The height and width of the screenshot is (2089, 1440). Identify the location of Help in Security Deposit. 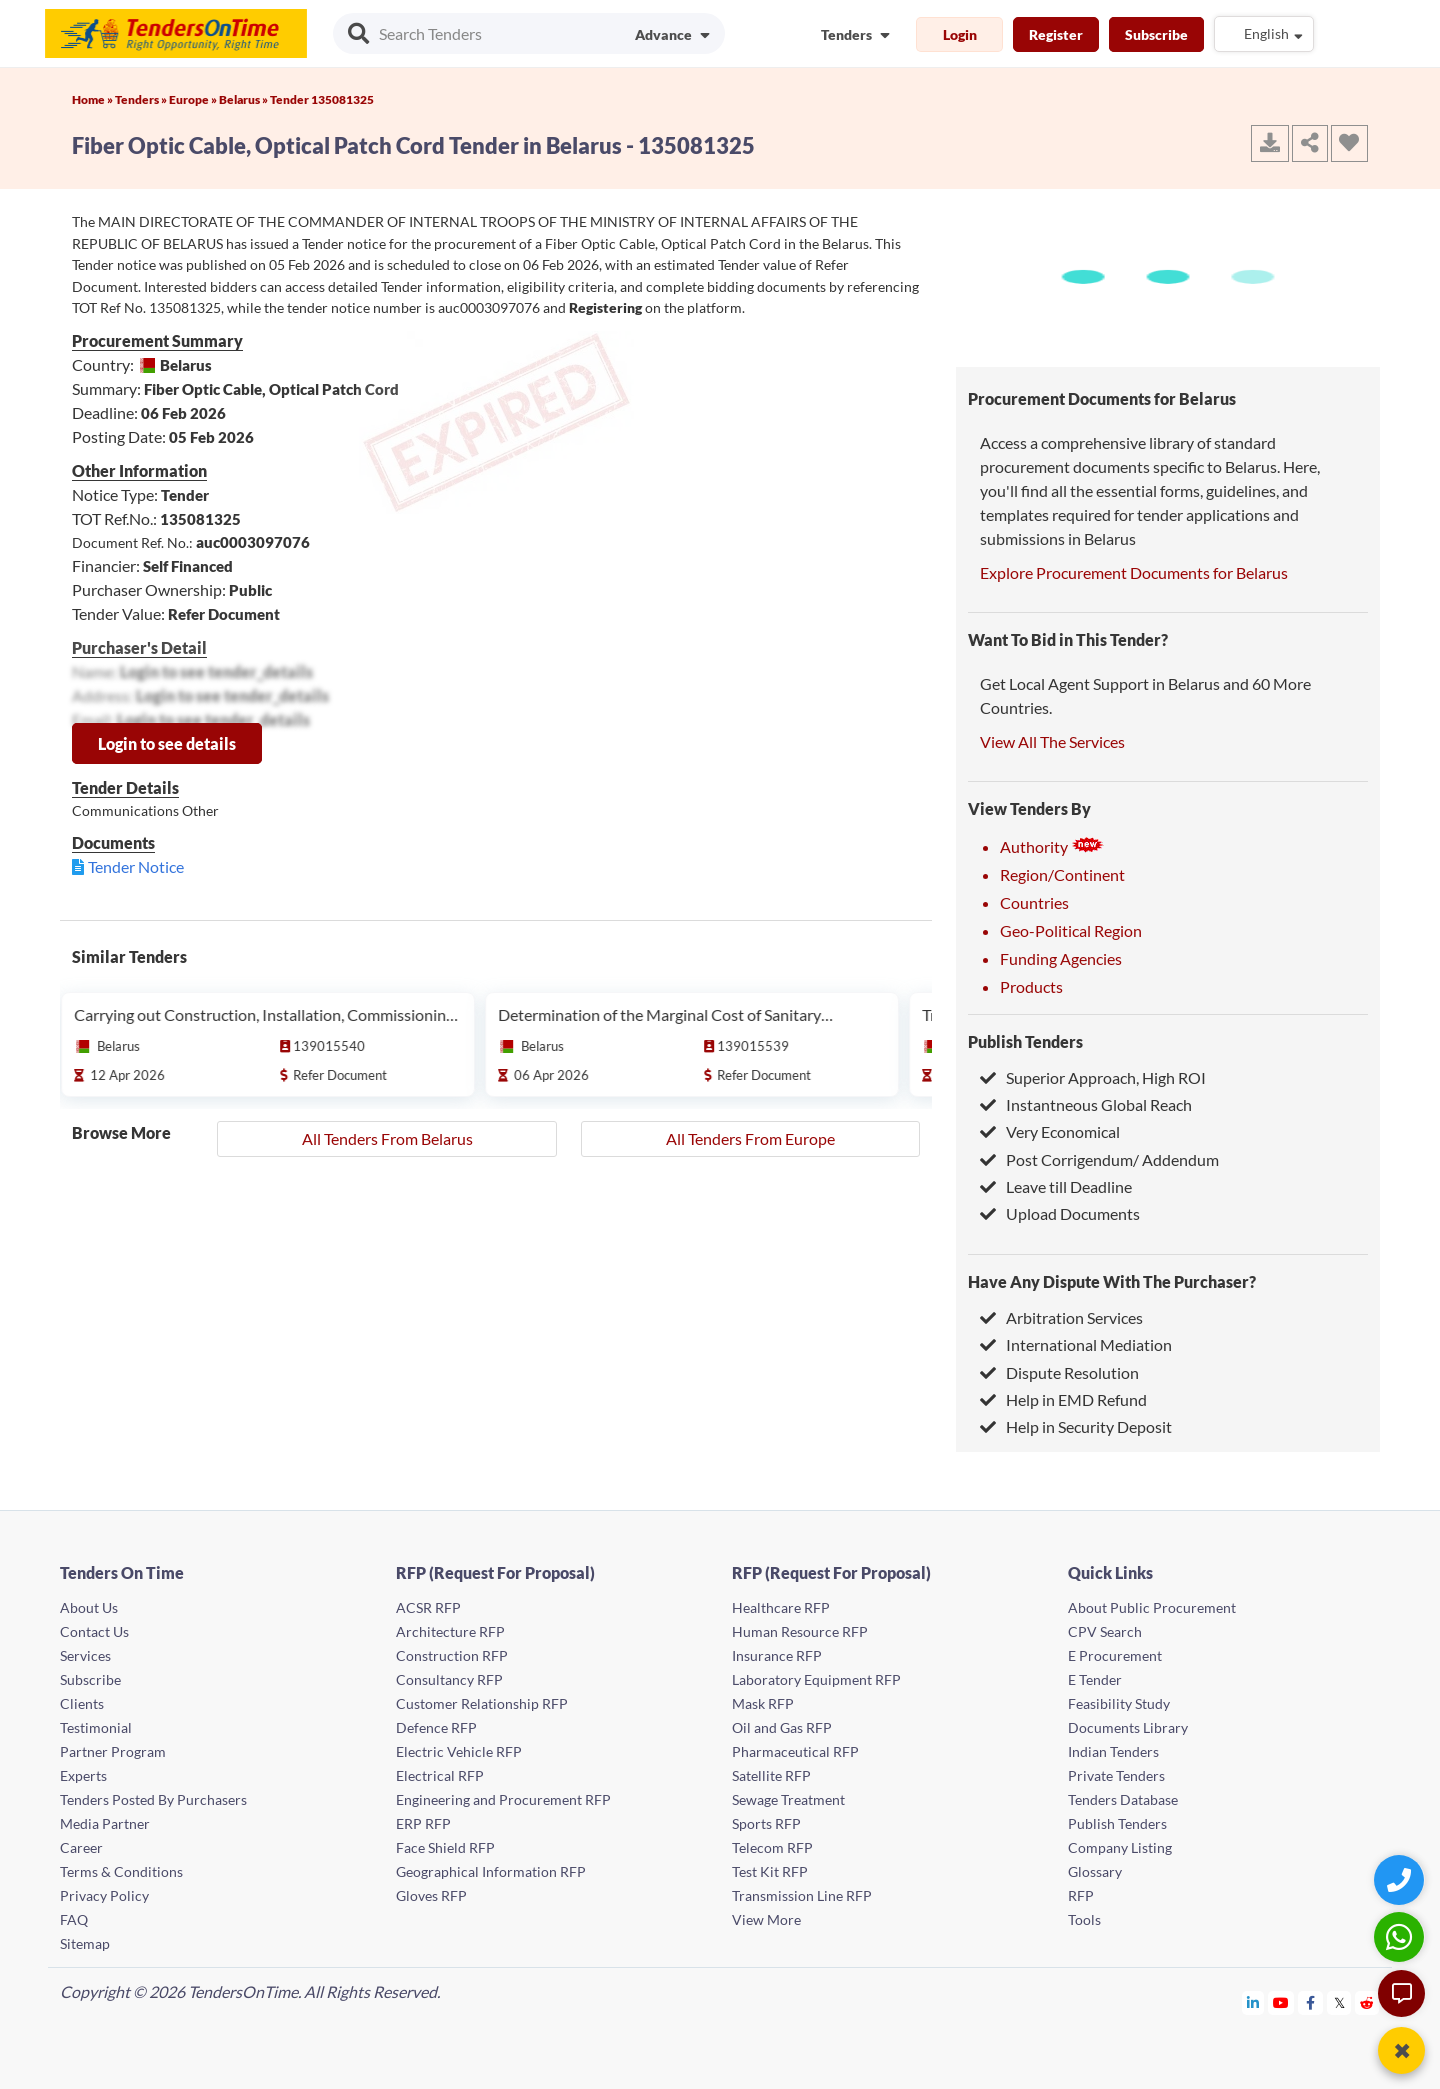
(1076, 1426).